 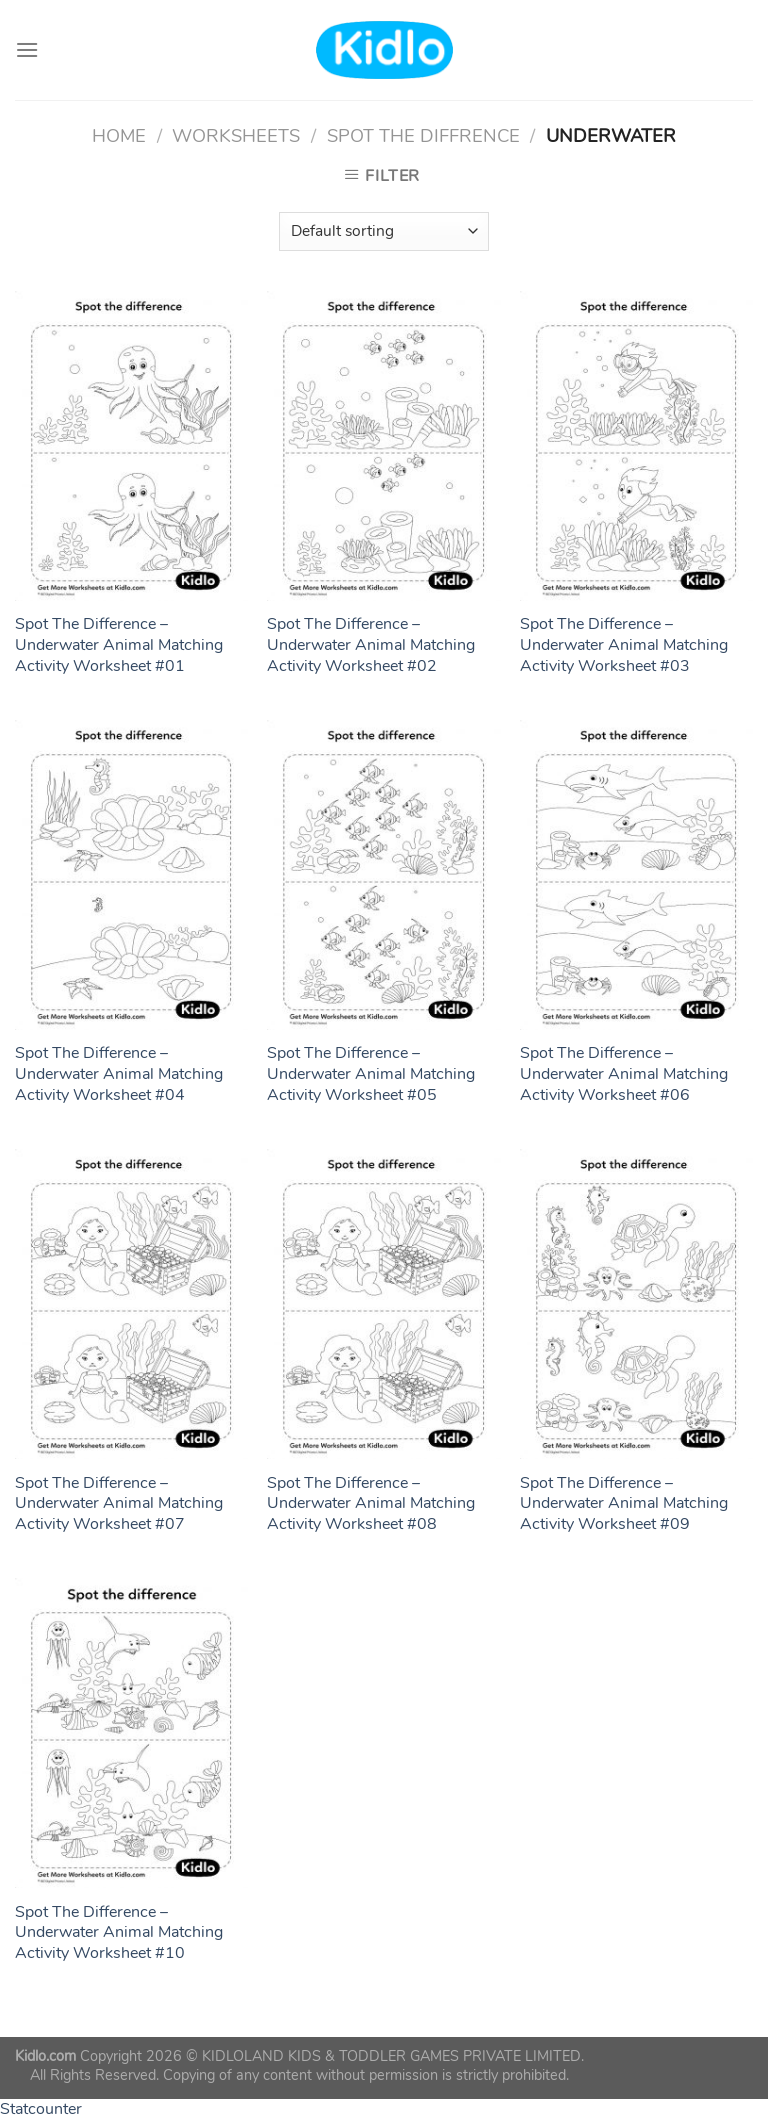 I want to click on Home, so click(x=119, y=135).